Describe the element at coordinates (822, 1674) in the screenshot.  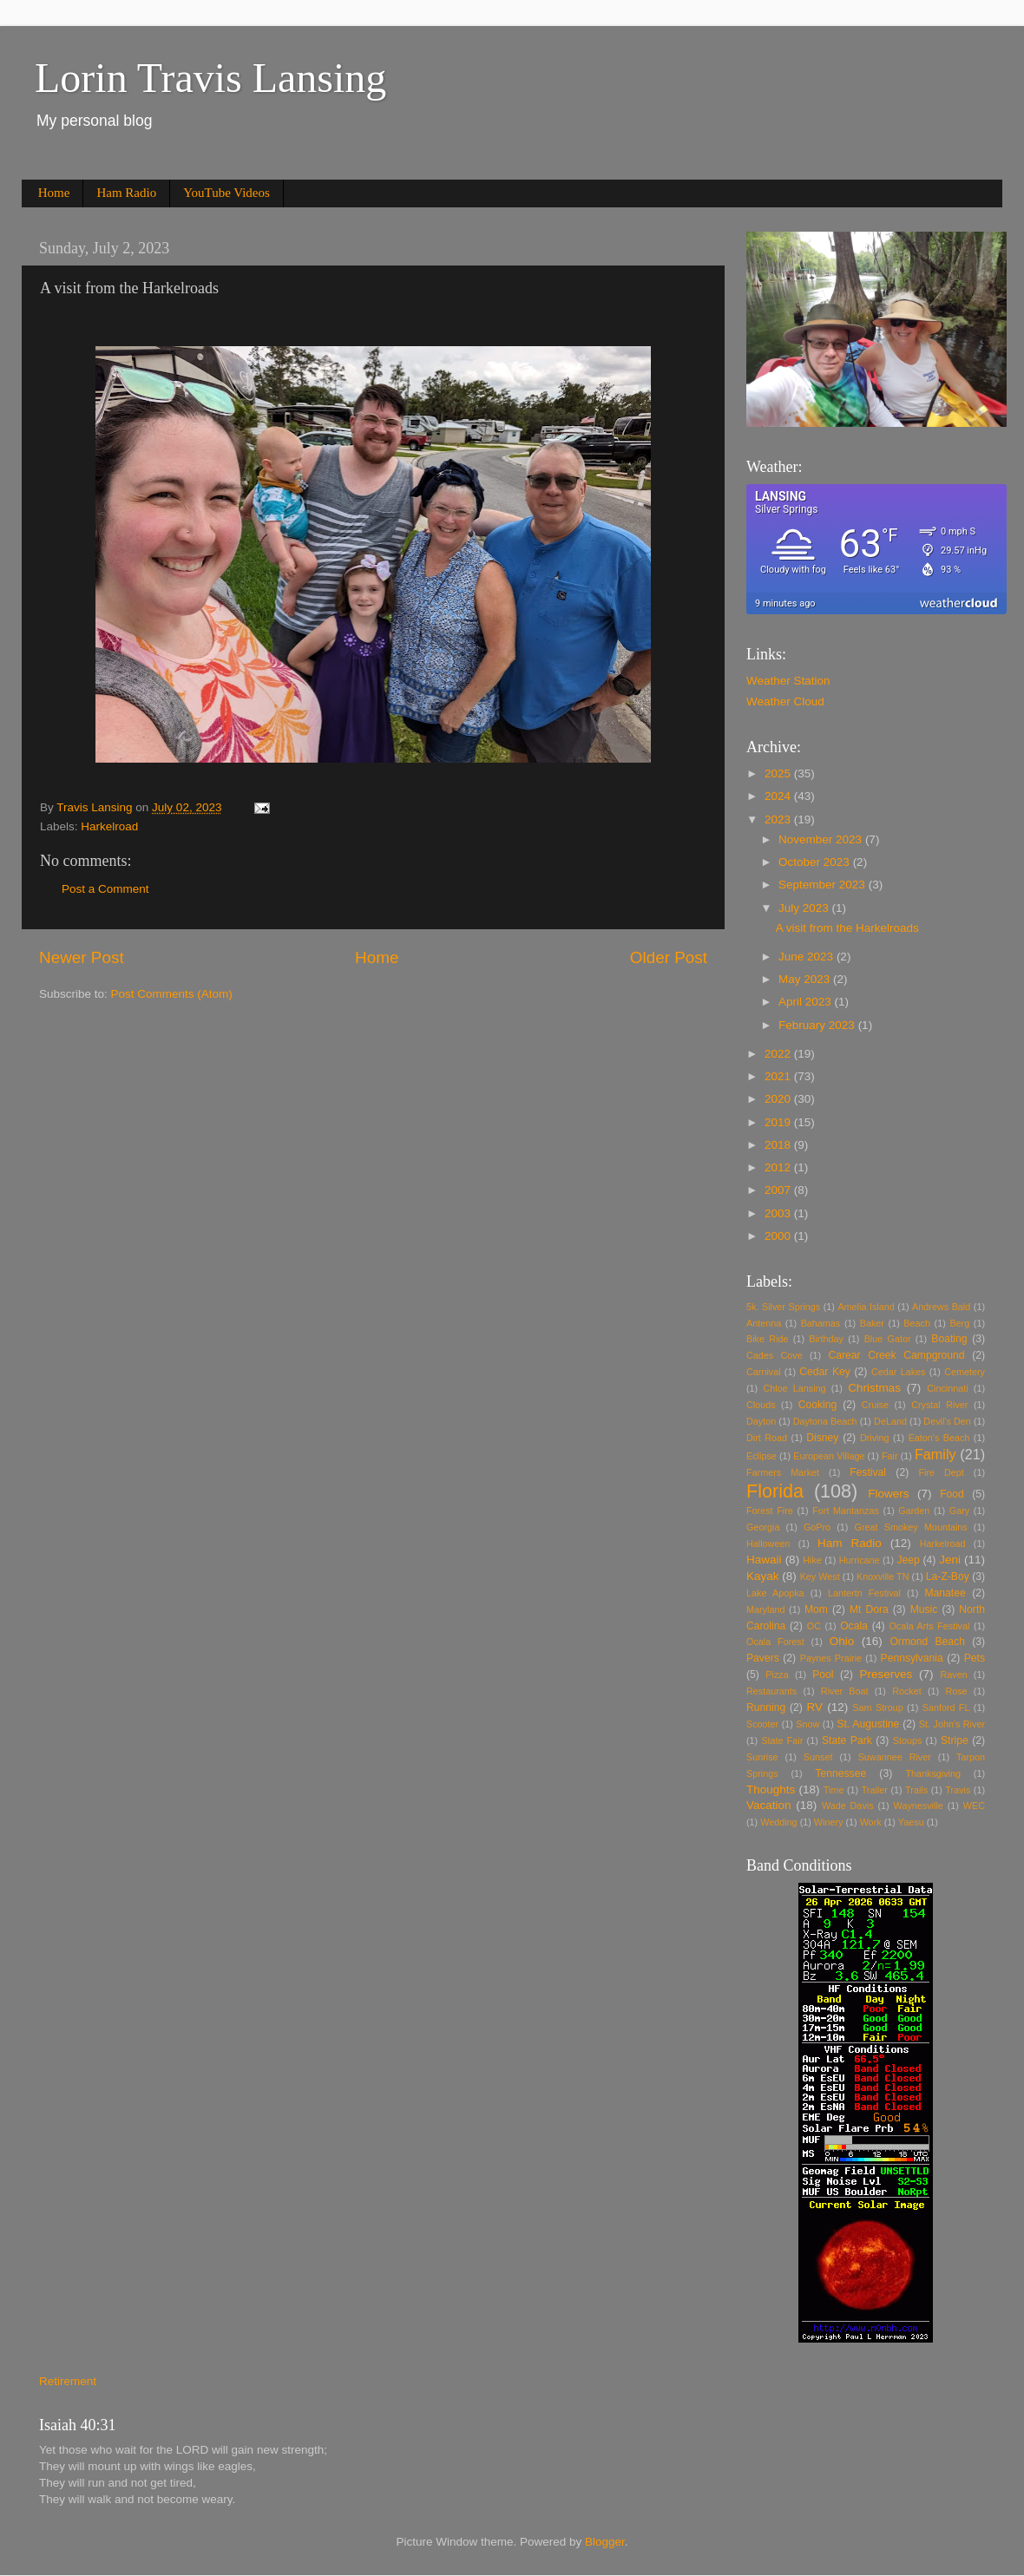
I see `Pool` at that location.